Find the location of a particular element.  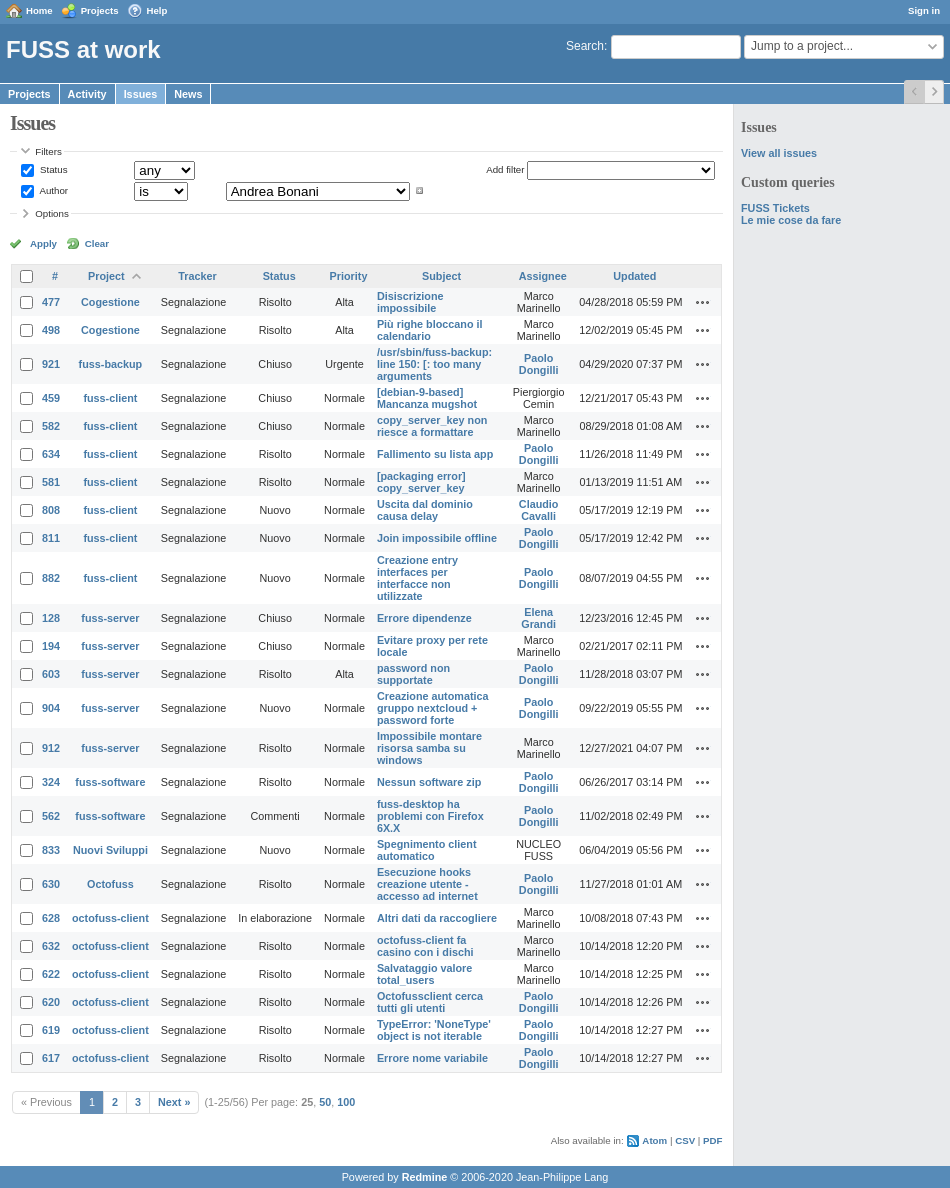

fuss-server is located at coordinates (110, 618).